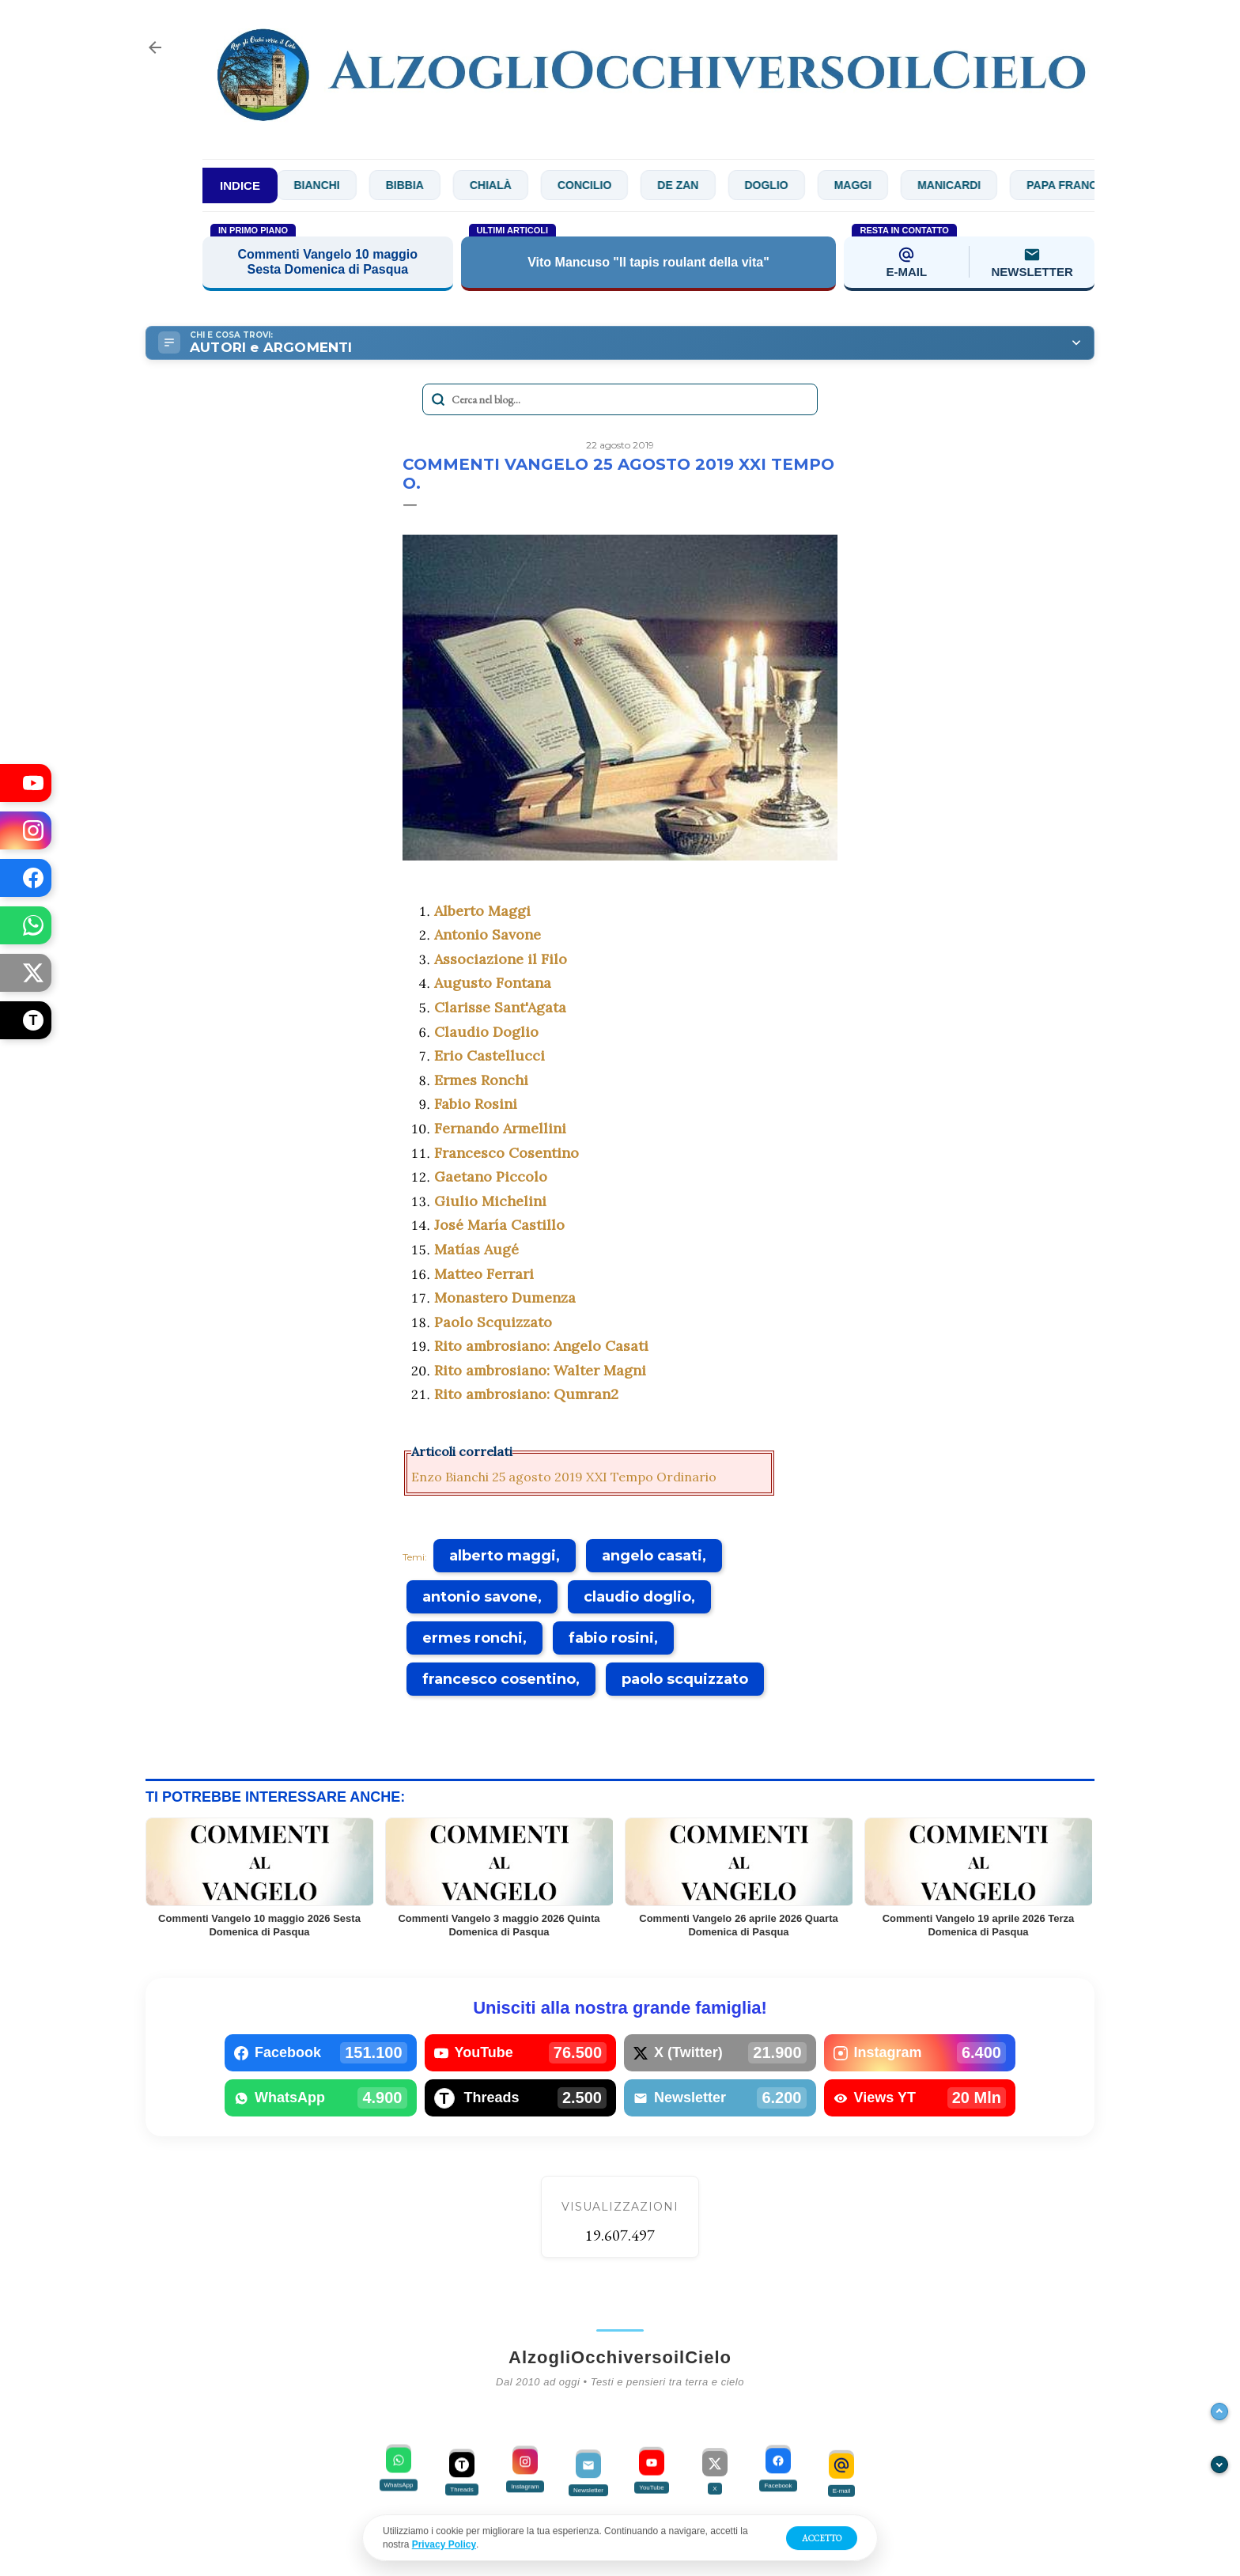  Describe the element at coordinates (500, 959) in the screenshot. I see `Associazione il Filo` at that location.